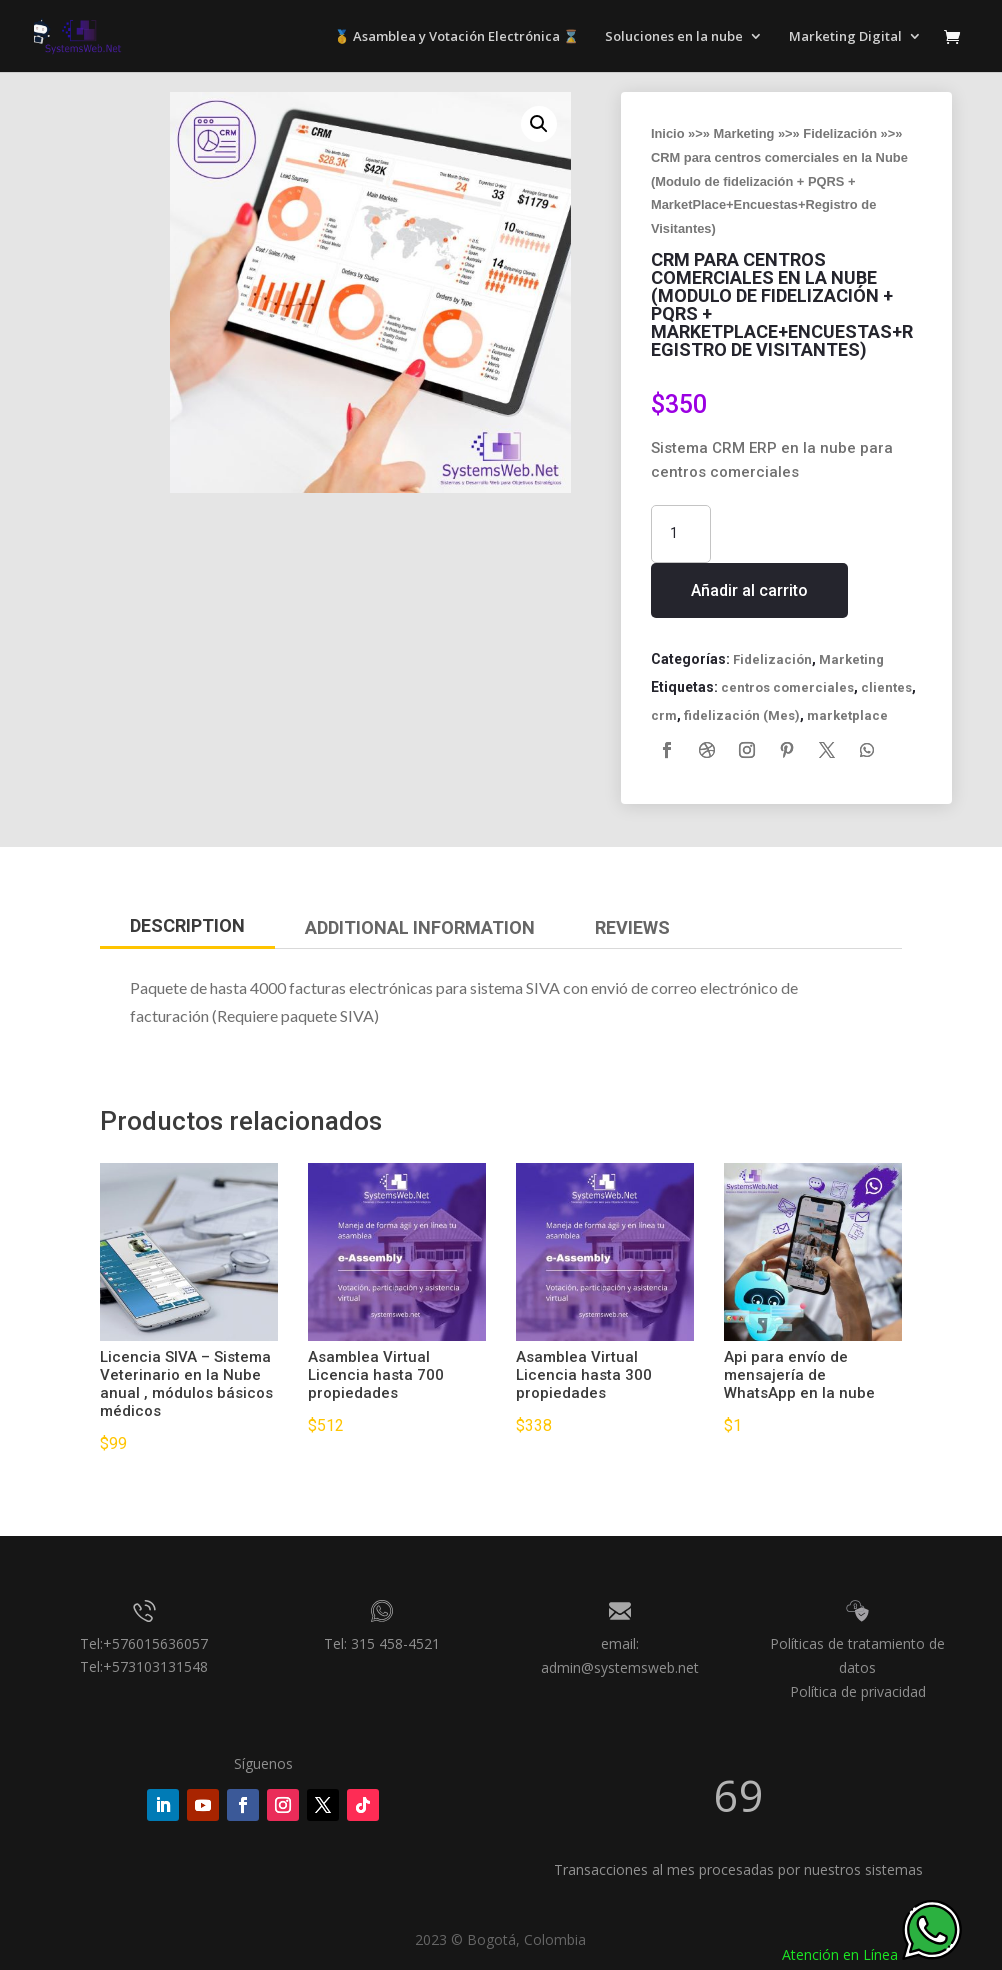 This screenshot has height=1970, width=1002. What do you see at coordinates (749, 590) in the screenshot?
I see `Añadir al carrito` at bounding box center [749, 590].